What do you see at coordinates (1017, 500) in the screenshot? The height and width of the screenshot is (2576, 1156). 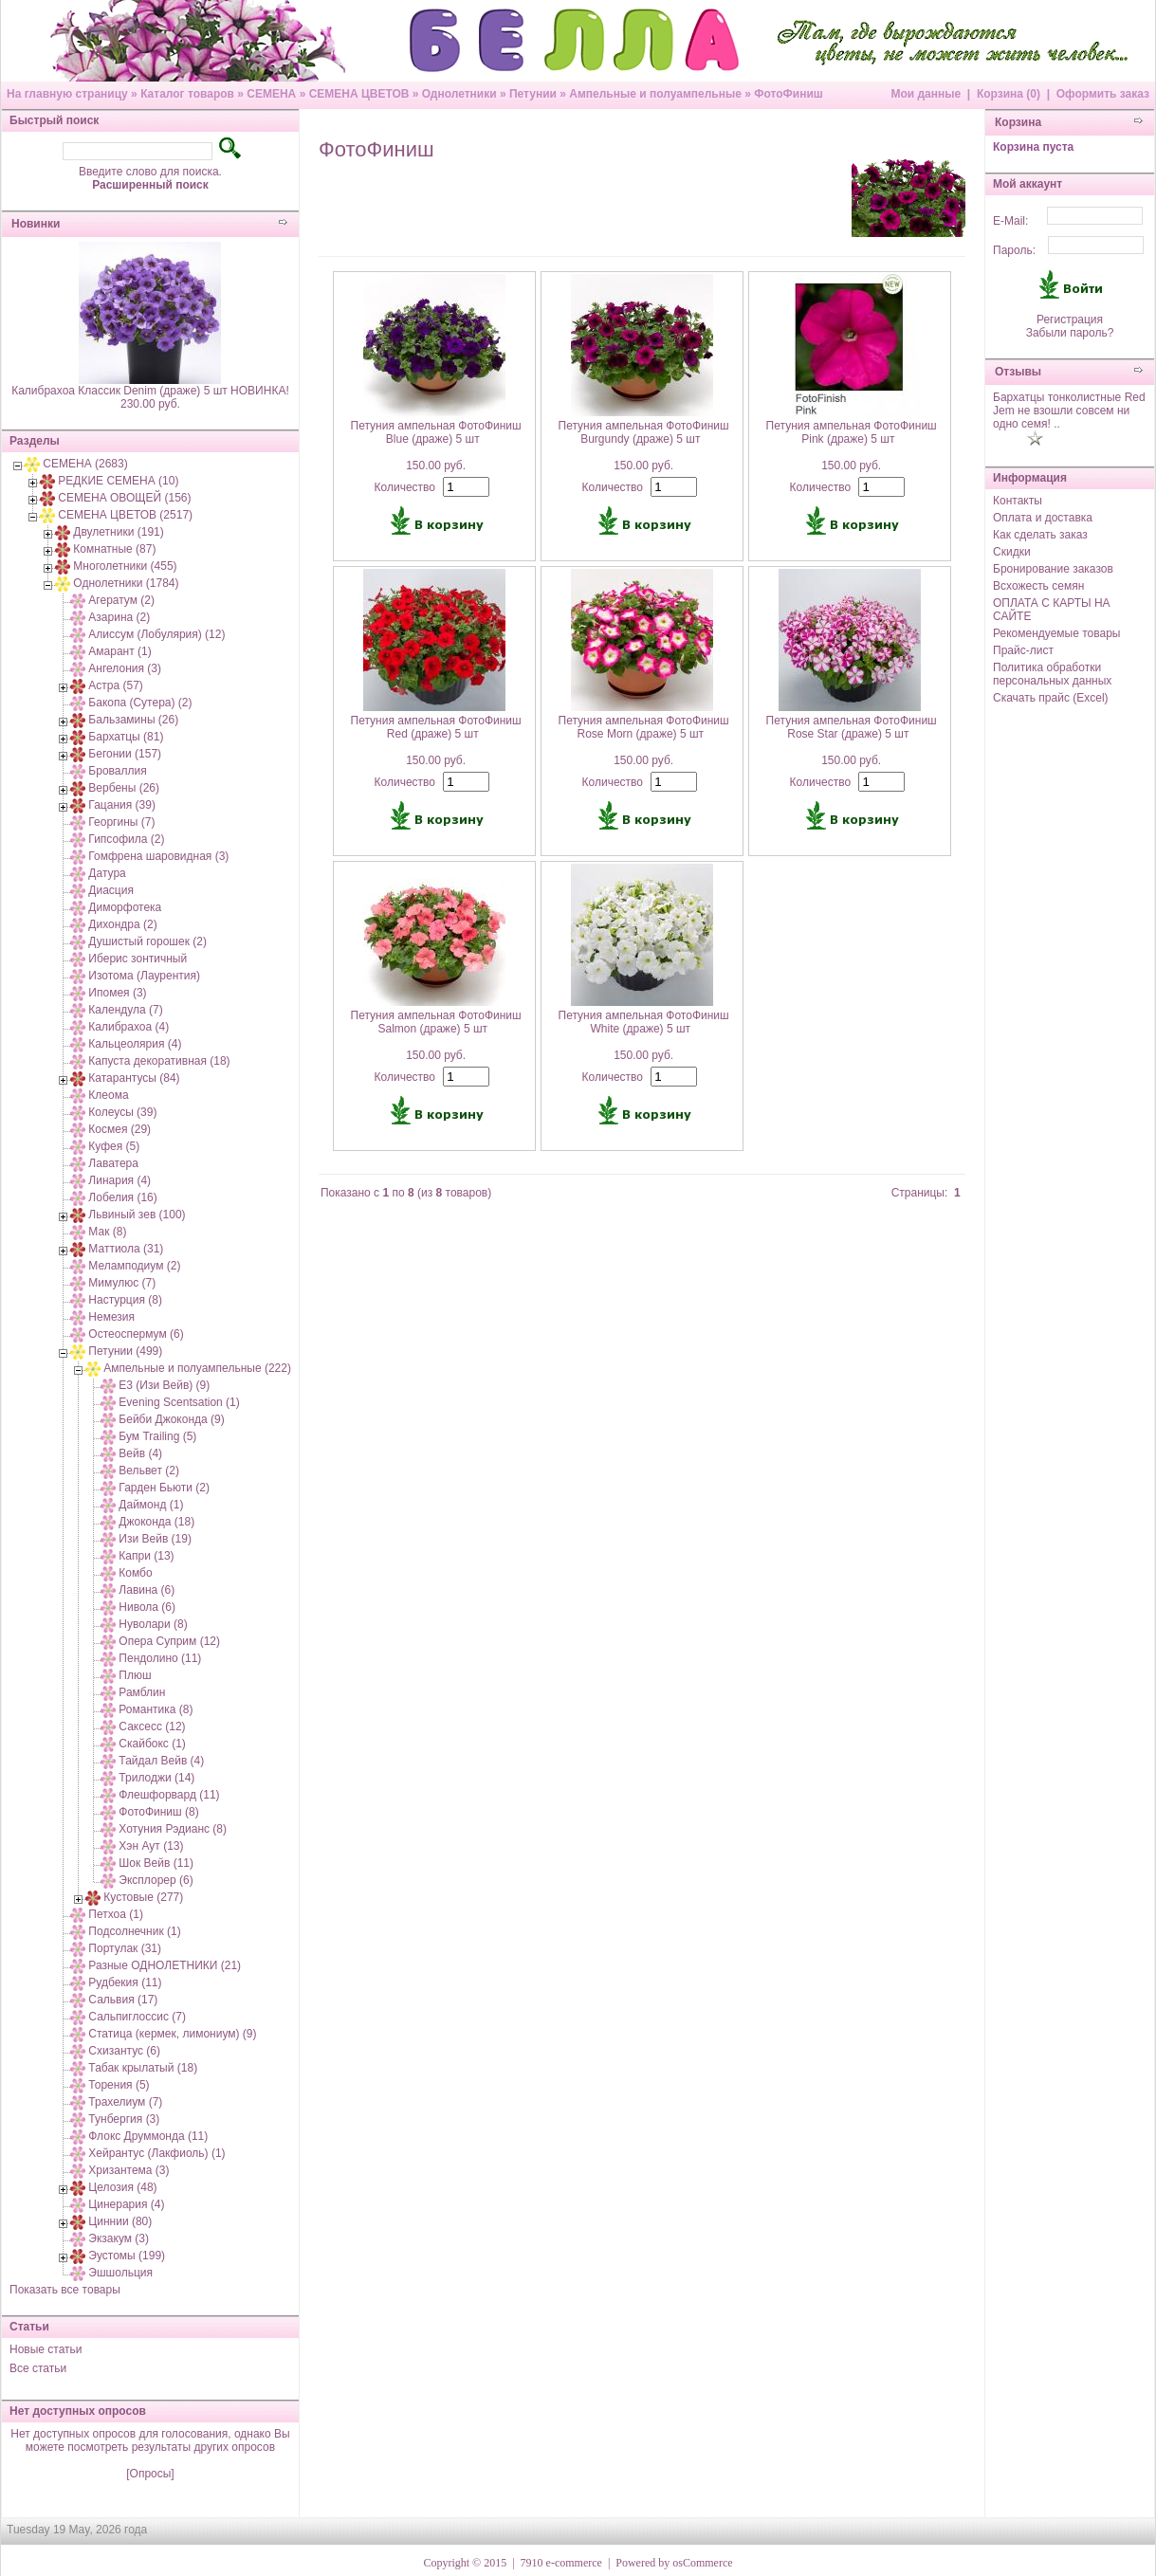 I see `Контакты` at bounding box center [1017, 500].